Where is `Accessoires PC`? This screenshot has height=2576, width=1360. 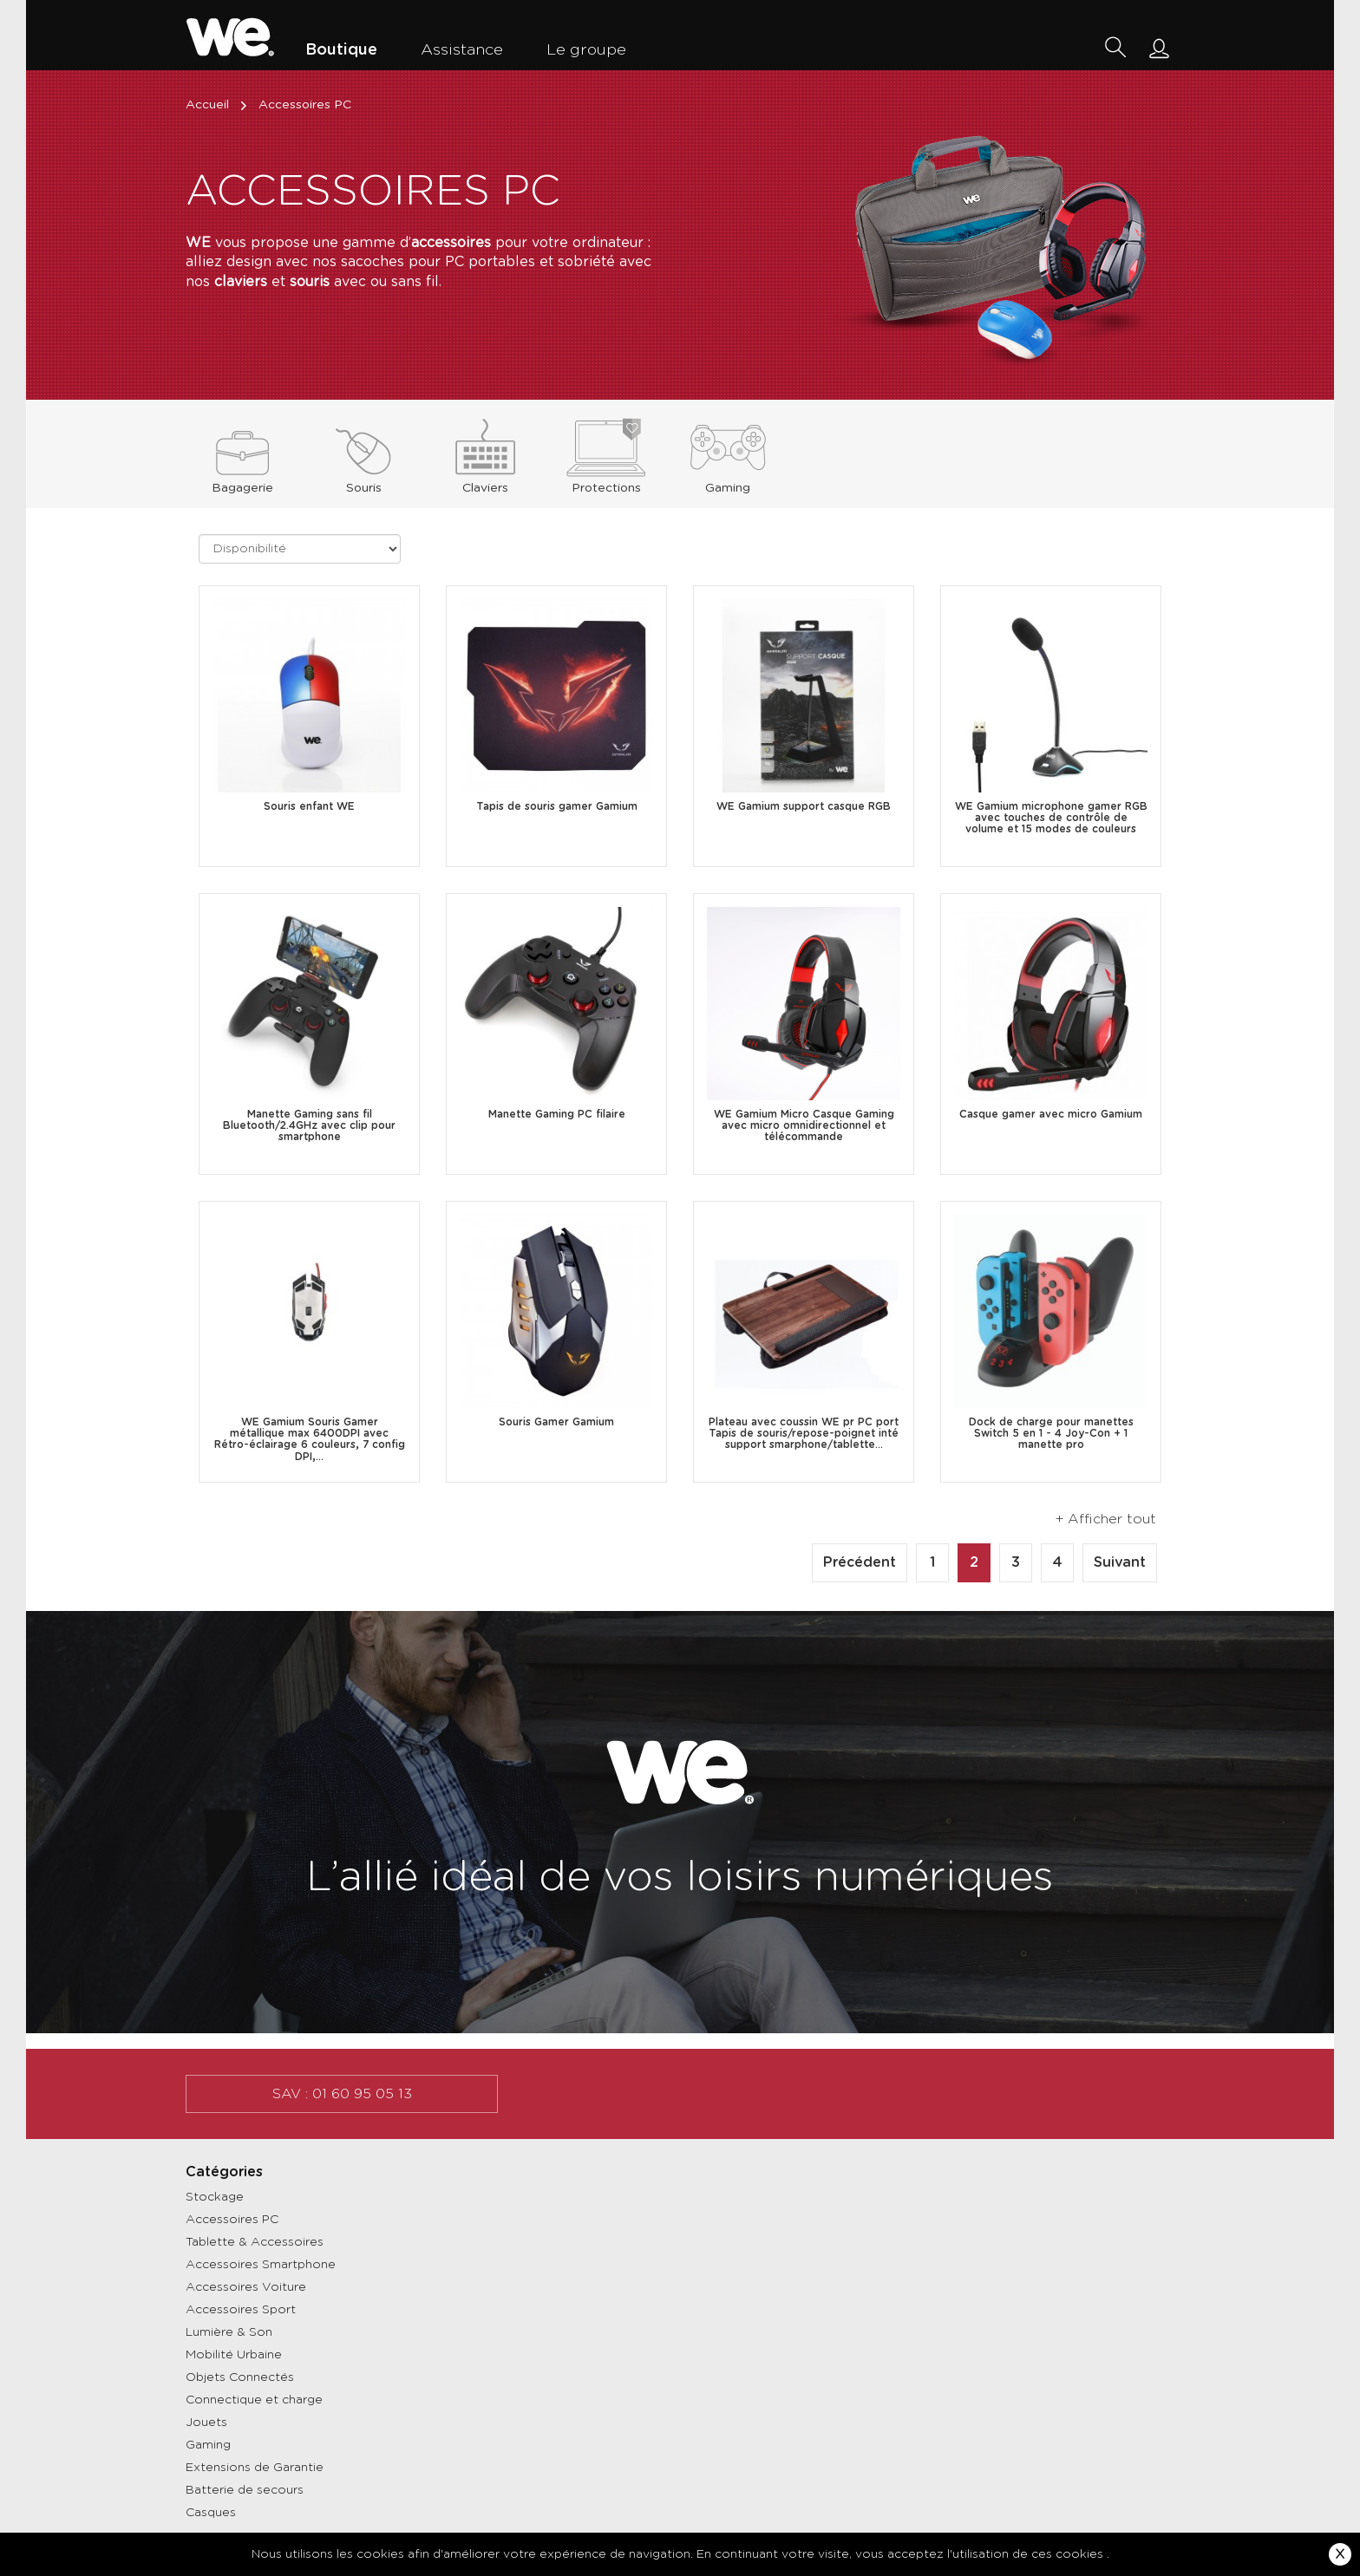
Accessoires PC is located at coordinates (232, 2220).